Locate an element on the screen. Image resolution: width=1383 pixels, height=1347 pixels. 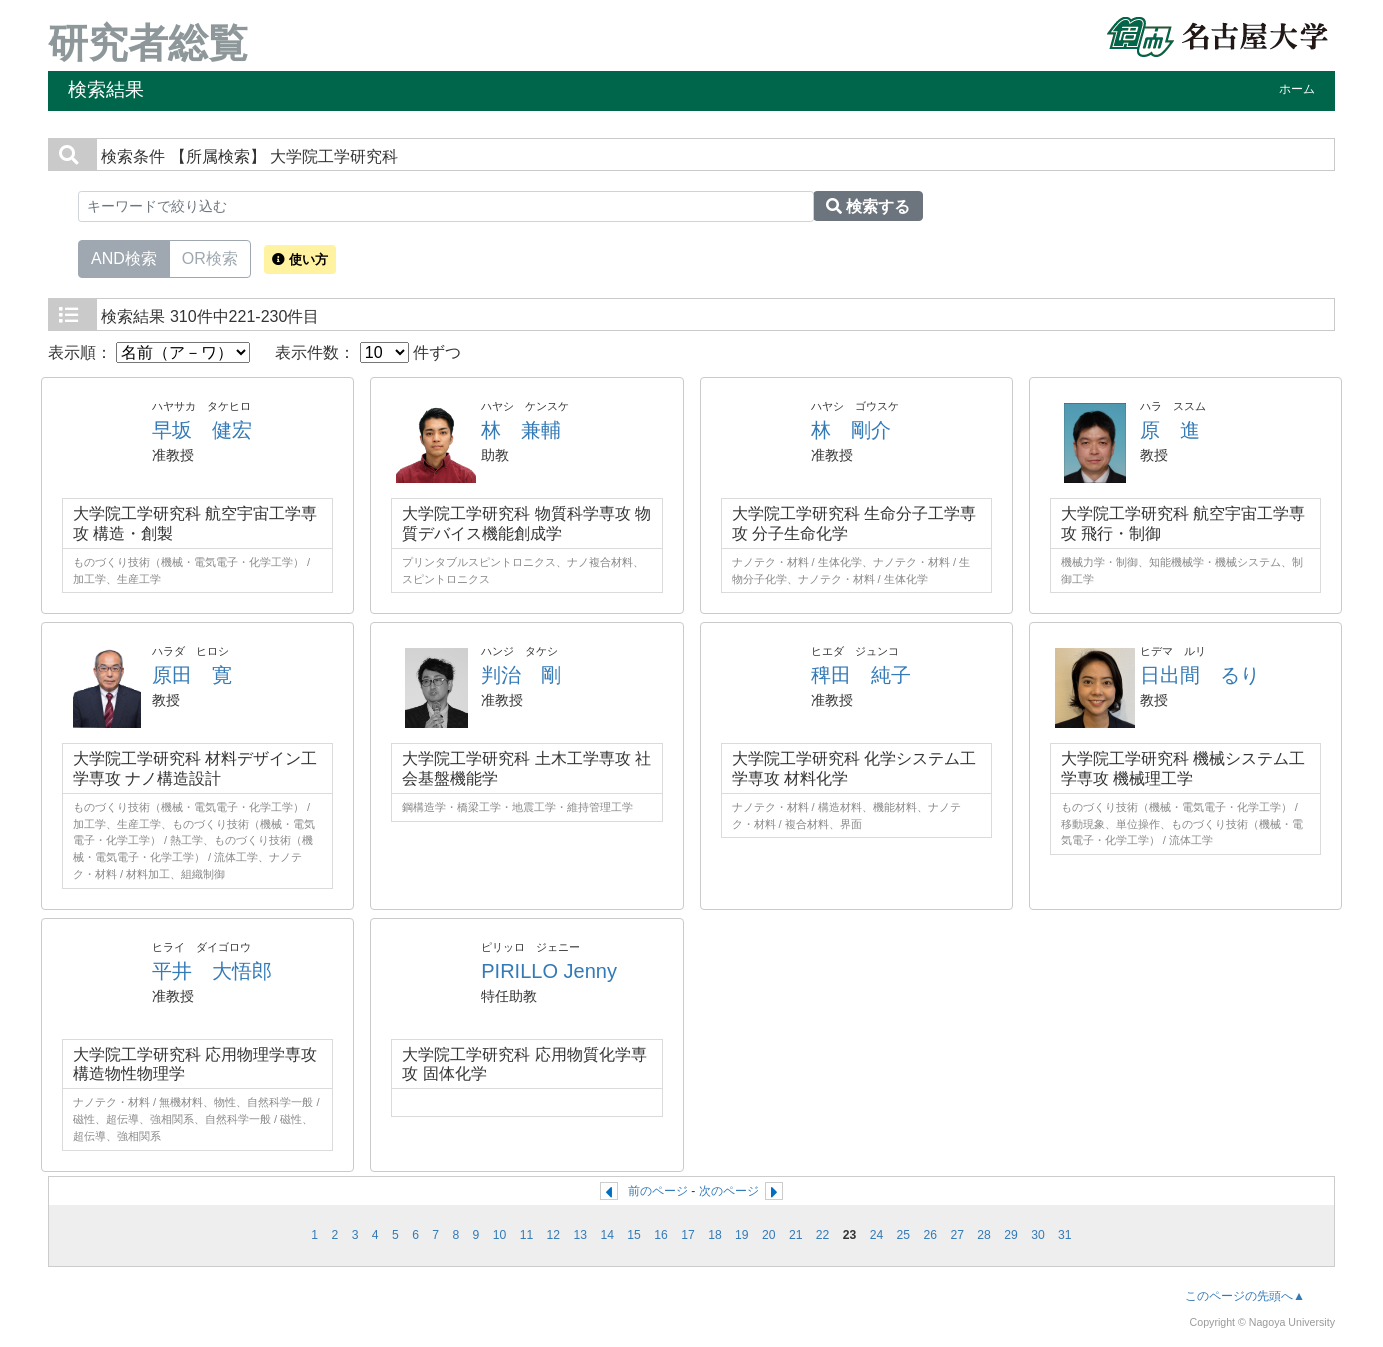
30 is located at coordinates (1038, 1235).